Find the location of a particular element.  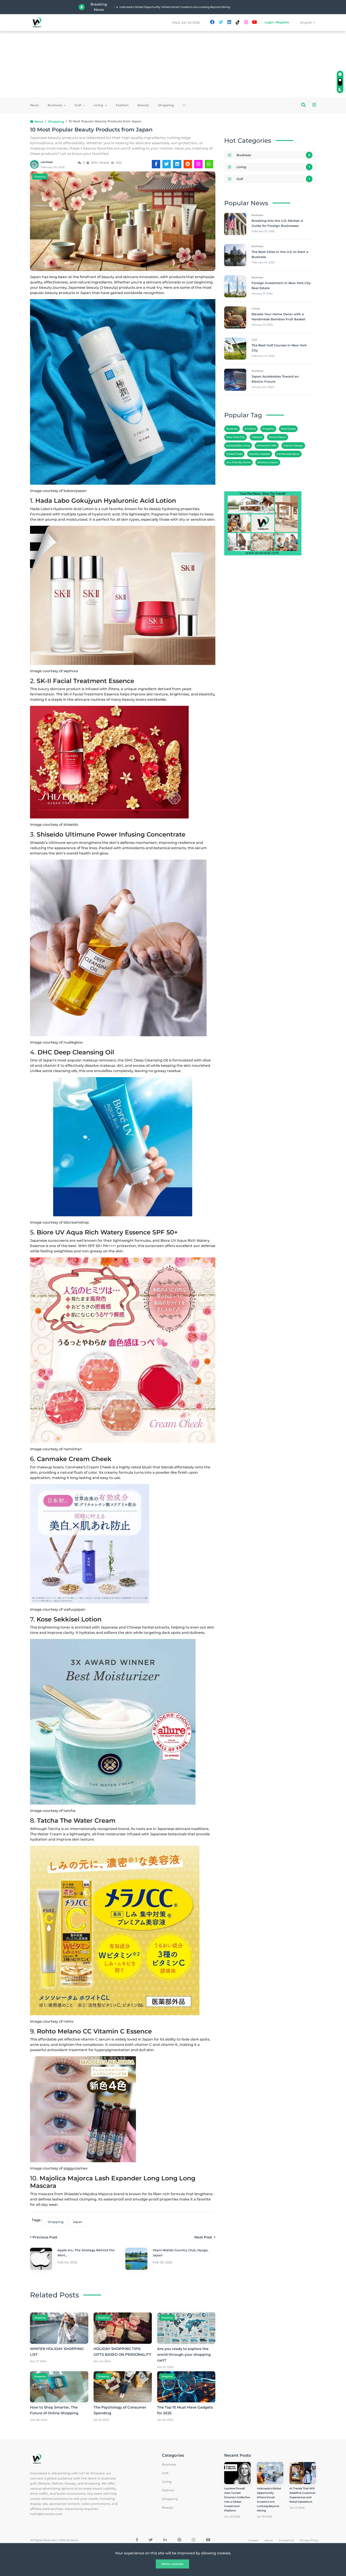

Breaking News is located at coordinates (98, 7).